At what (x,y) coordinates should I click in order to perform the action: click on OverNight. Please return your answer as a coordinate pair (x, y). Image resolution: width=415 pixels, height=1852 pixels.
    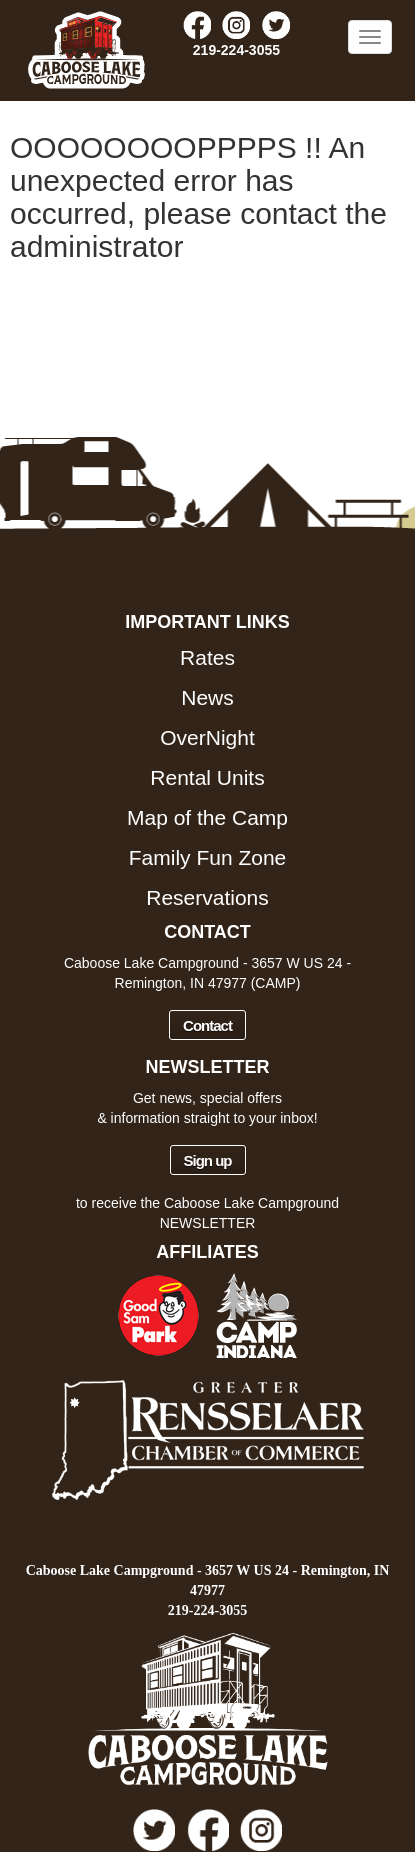
    Looking at the image, I should click on (207, 737).